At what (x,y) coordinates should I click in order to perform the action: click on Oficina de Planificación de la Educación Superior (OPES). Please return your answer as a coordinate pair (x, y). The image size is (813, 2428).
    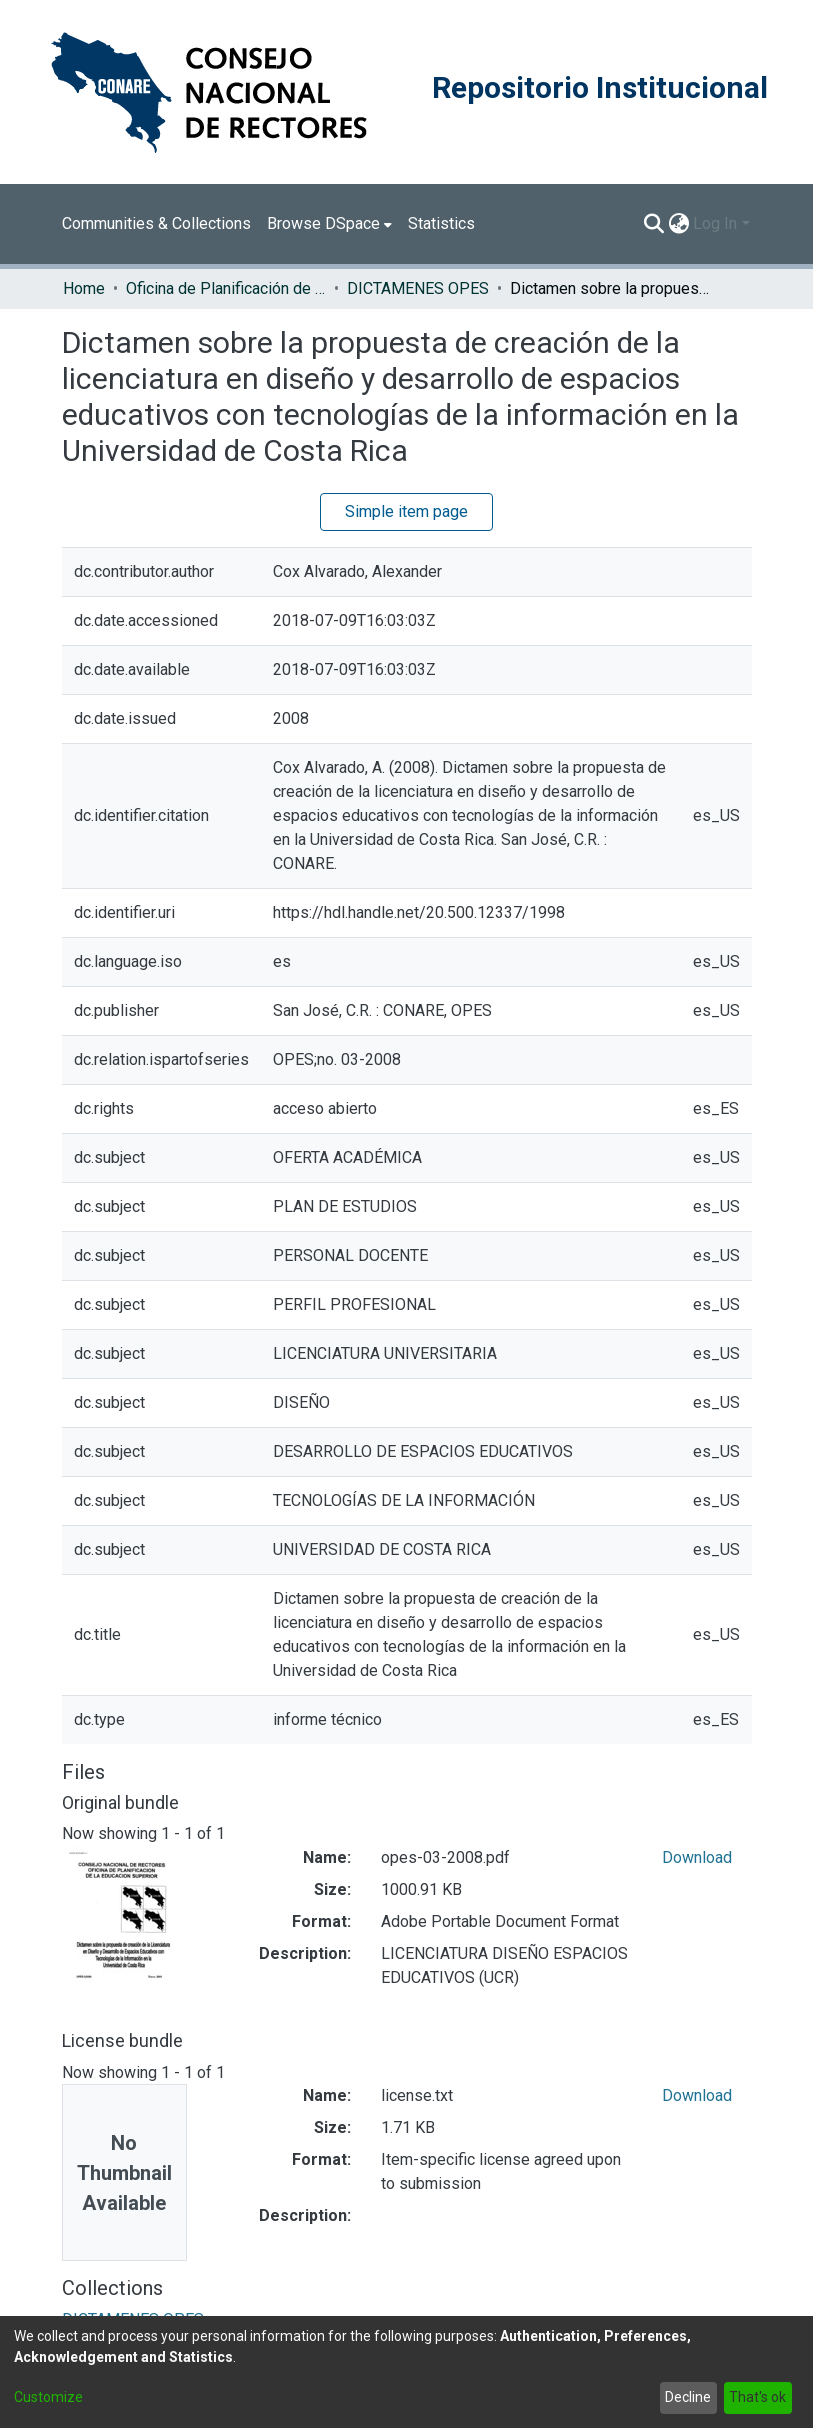
    Looking at the image, I should click on (226, 288).